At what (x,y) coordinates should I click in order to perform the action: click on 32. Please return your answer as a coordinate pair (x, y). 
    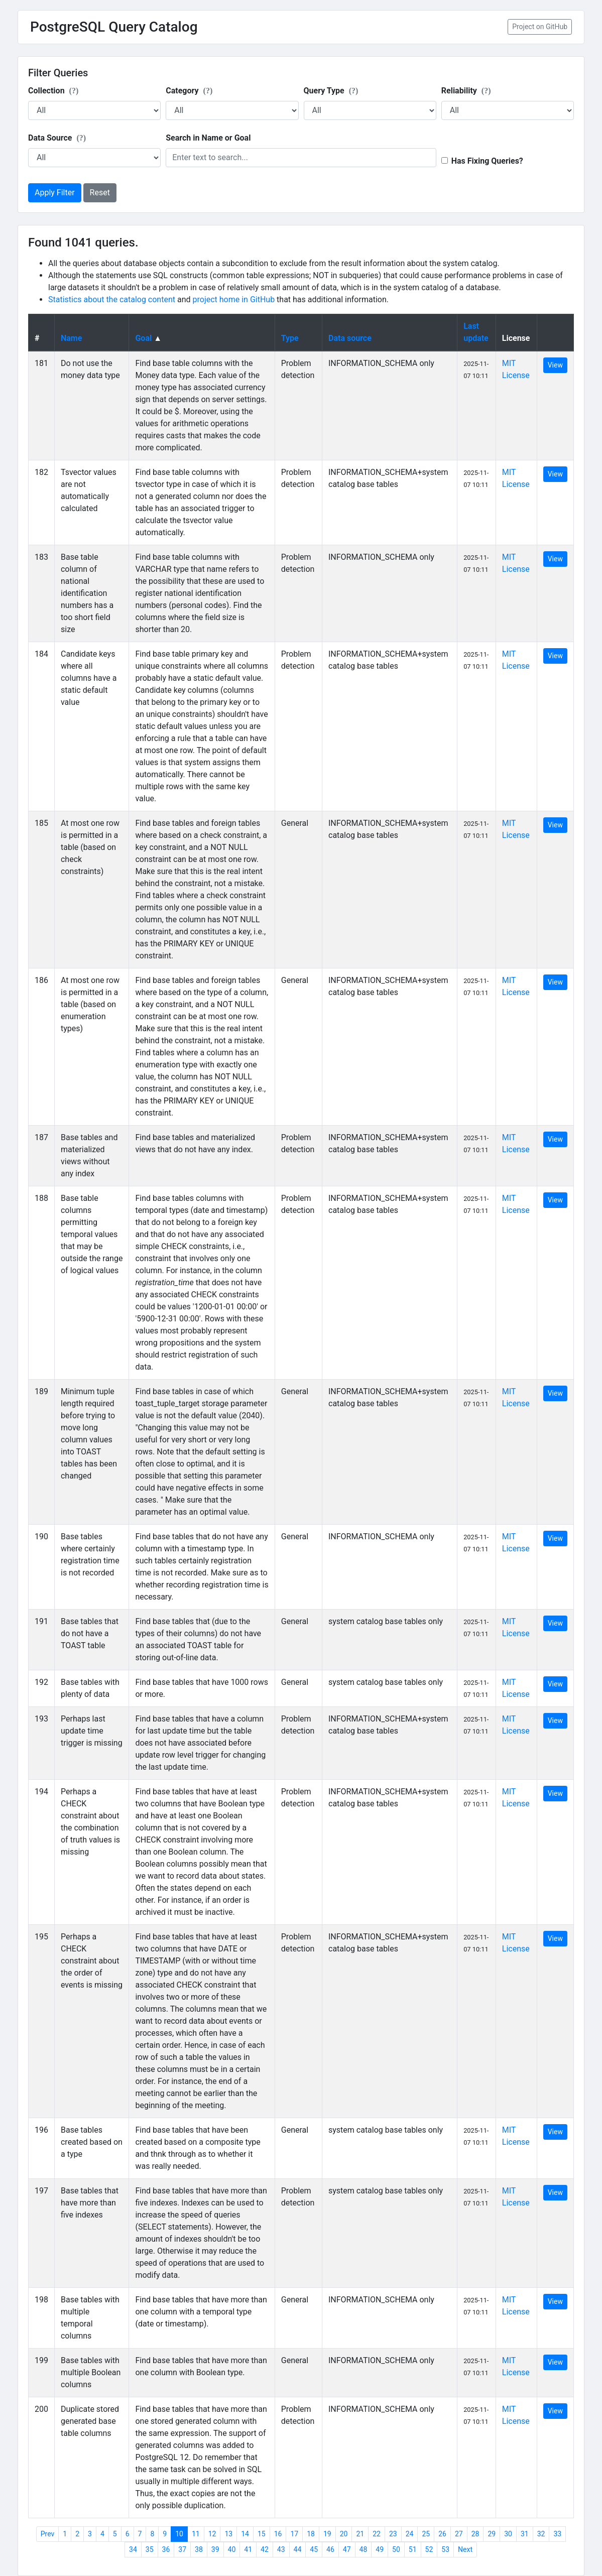
    Looking at the image, I should click on (541, 2534).